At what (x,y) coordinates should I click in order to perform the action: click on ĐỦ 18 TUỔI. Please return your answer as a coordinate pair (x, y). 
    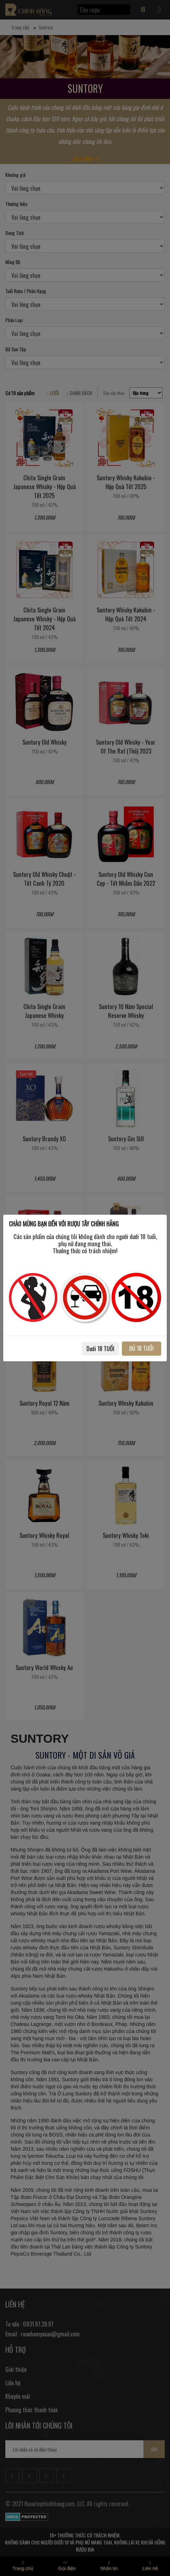
    Looking at the image, I should click on (141, 1348).